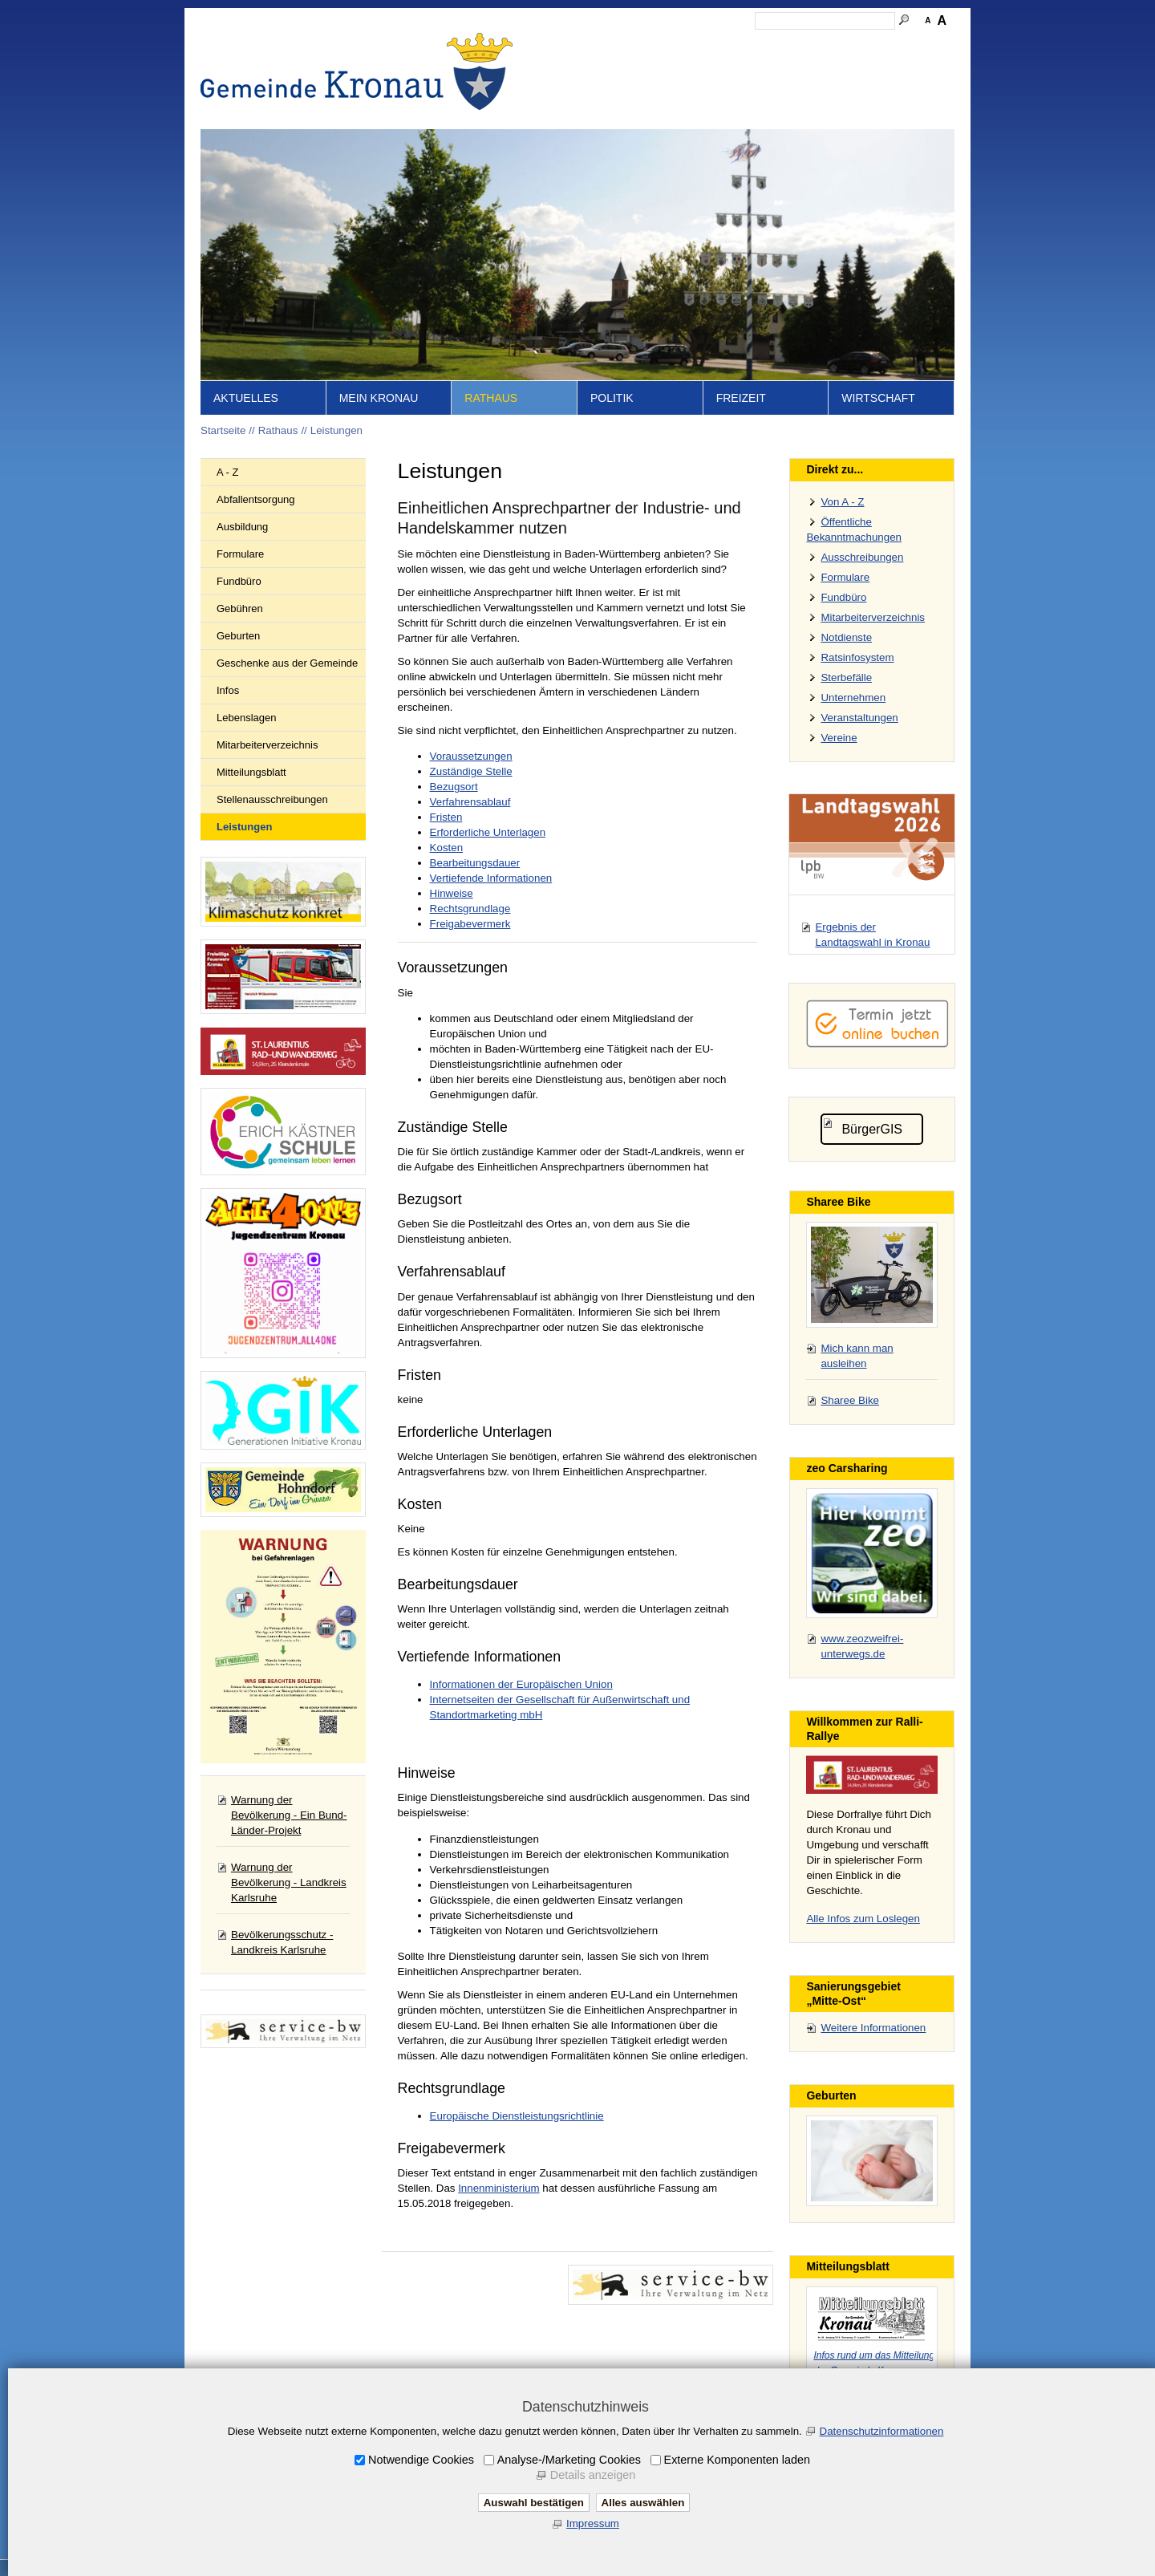 The image size is (1155, 2576). Describe the element at coordinates (240, 554) in the screenshot. I see `Formulare` at that location.